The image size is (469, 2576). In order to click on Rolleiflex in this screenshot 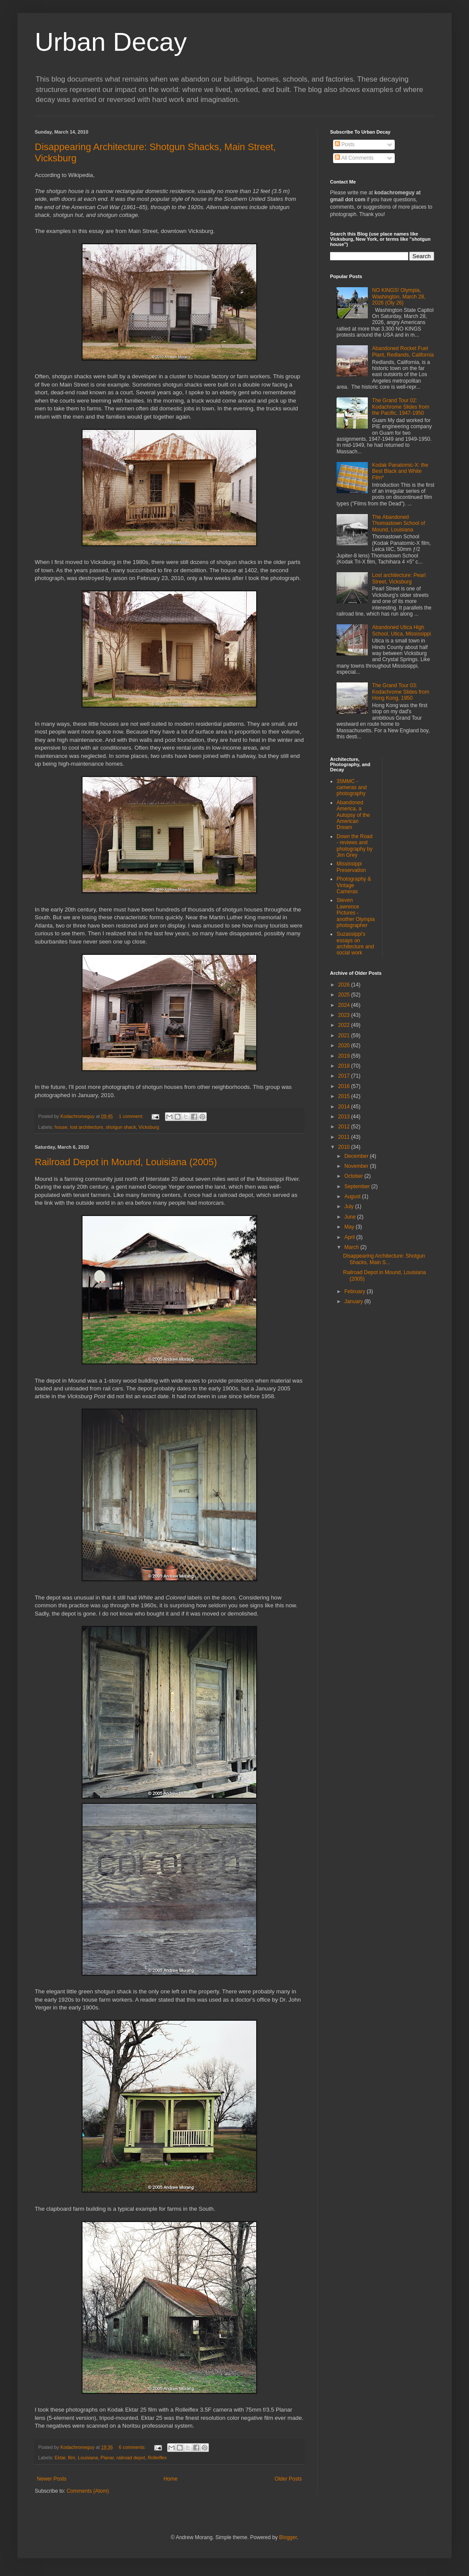, I will do `click(157, 2457)`.